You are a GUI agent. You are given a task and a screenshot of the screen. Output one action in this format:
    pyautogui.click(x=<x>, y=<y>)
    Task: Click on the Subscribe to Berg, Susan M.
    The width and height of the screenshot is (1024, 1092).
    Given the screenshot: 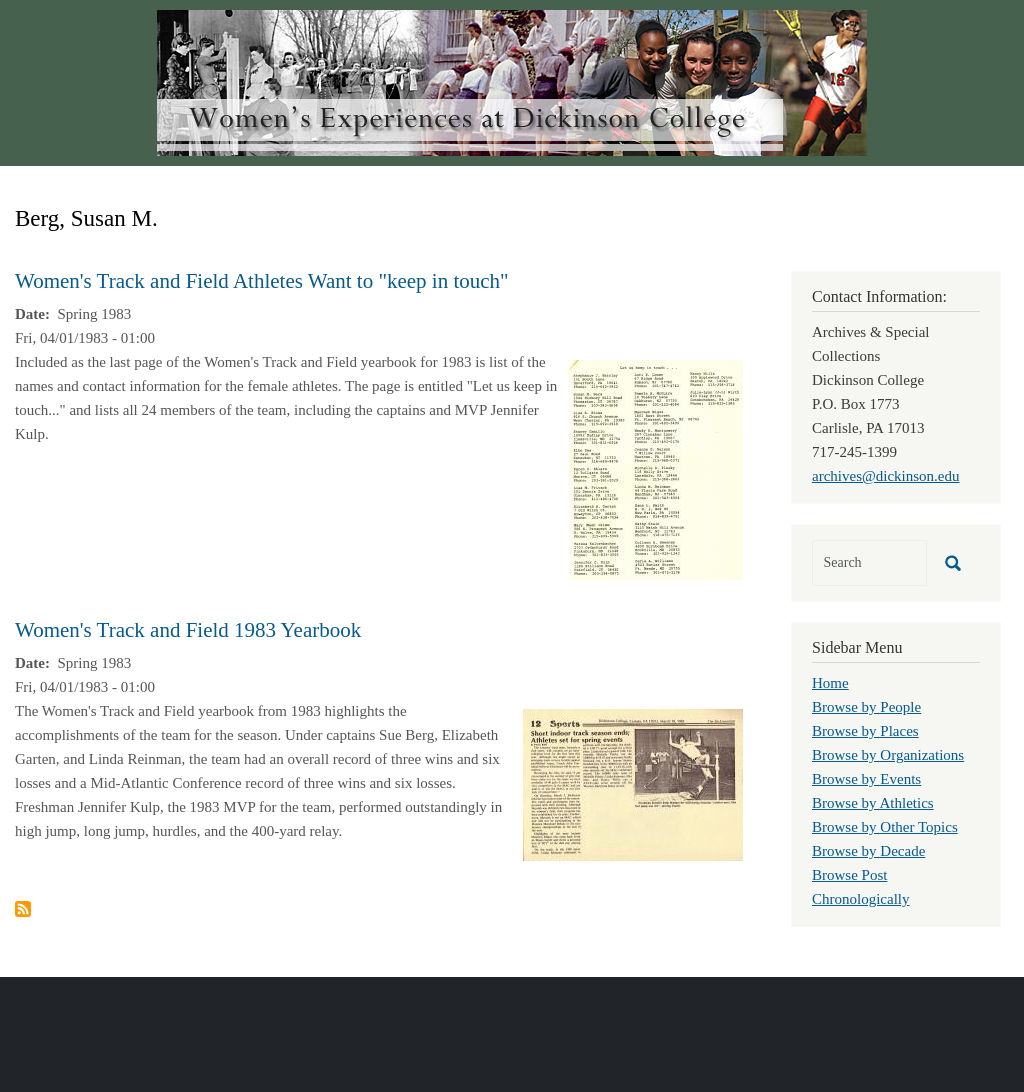 What is the action you would take?
    pyautogui.click(x=23, y=909)
    